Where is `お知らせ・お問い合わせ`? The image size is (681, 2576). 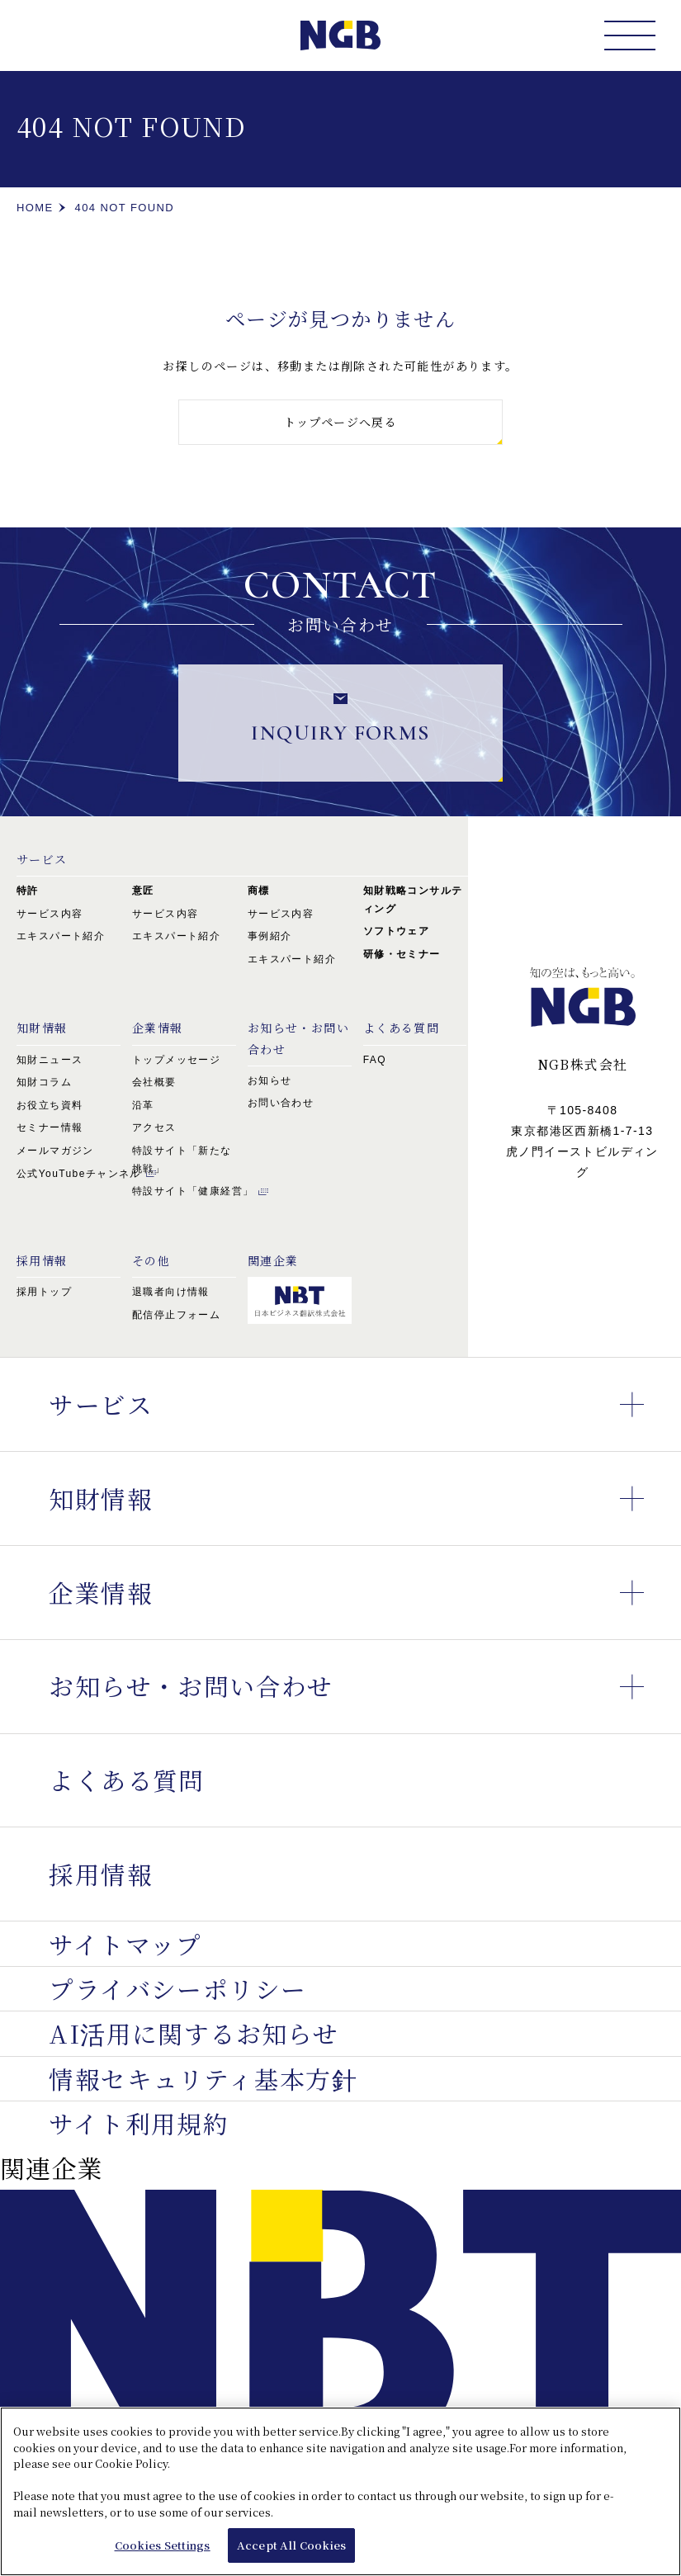 お知らせ・お問い合わせ is located at coordinates (365, 1686).